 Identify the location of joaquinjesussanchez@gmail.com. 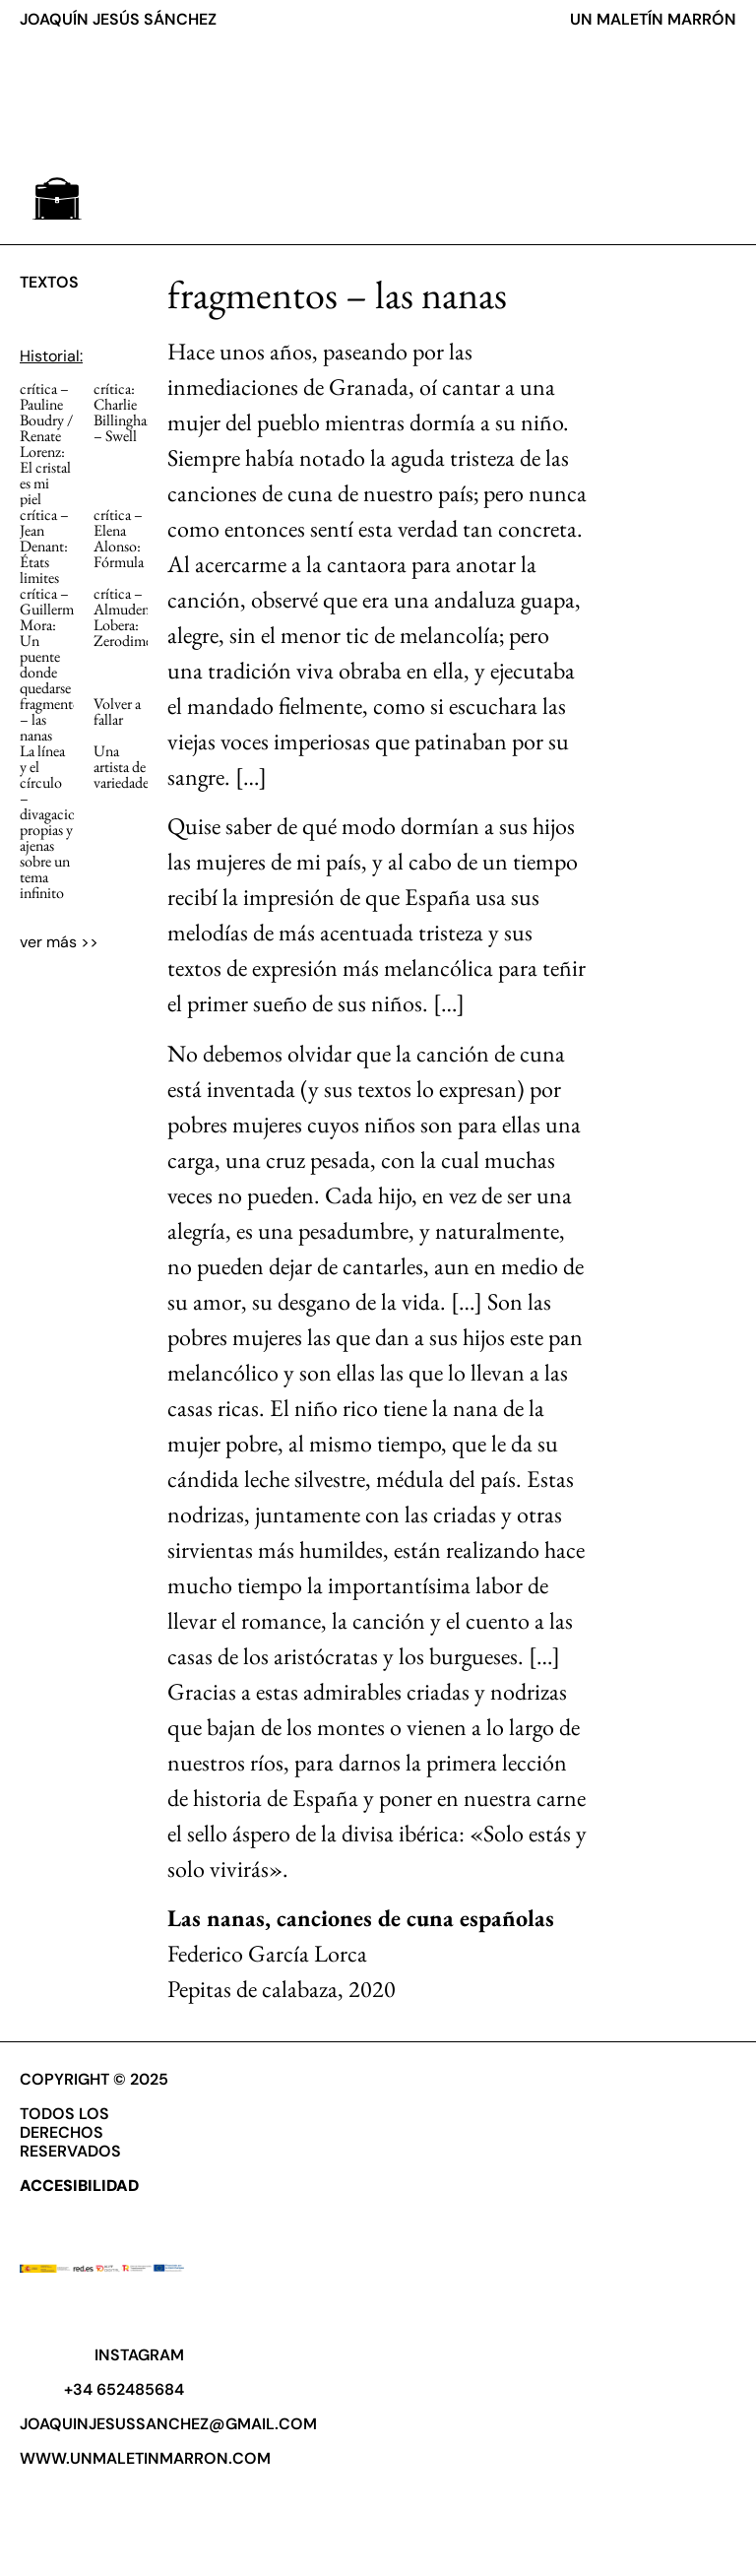
(168, 2424).